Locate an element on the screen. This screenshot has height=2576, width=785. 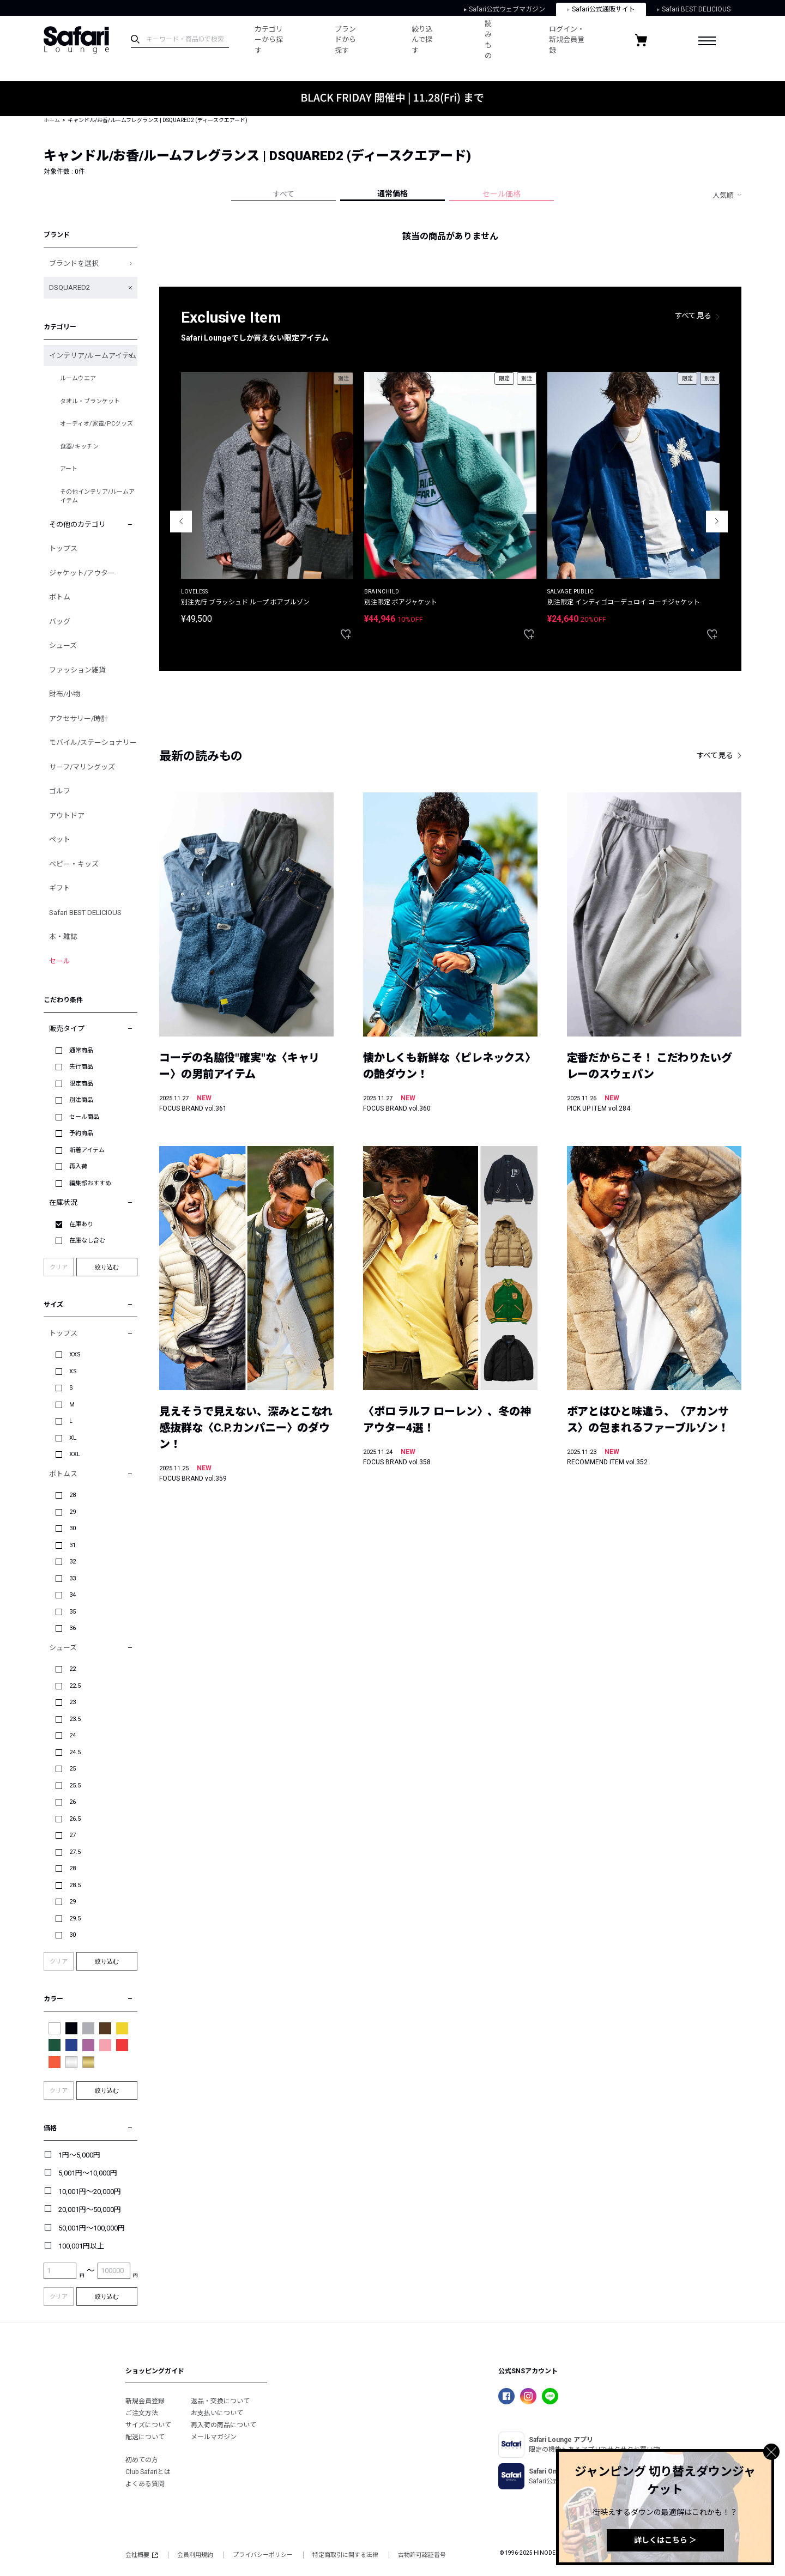
27.5 is located at coordinates (75, 1852).